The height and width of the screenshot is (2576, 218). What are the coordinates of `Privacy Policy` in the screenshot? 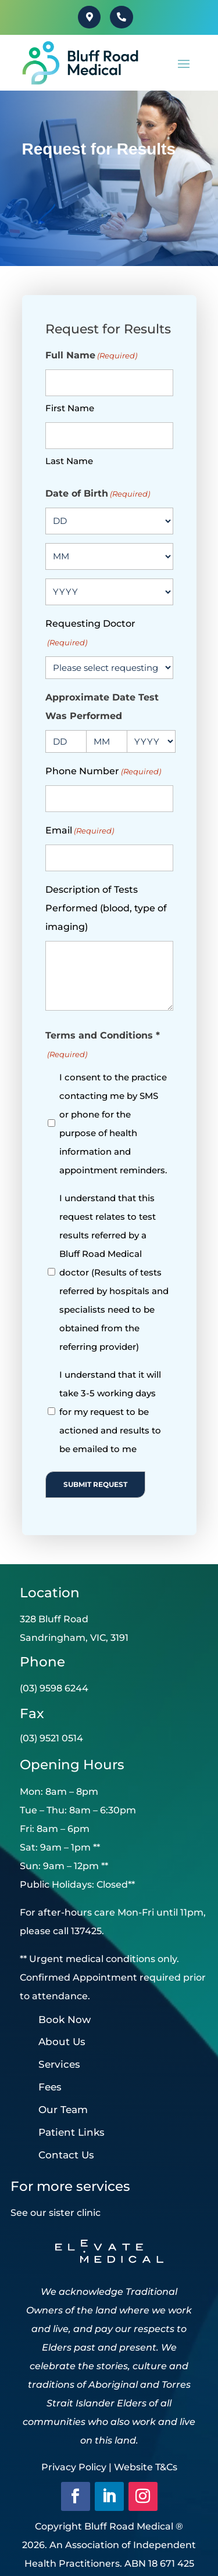 It's located at (73, 2467).